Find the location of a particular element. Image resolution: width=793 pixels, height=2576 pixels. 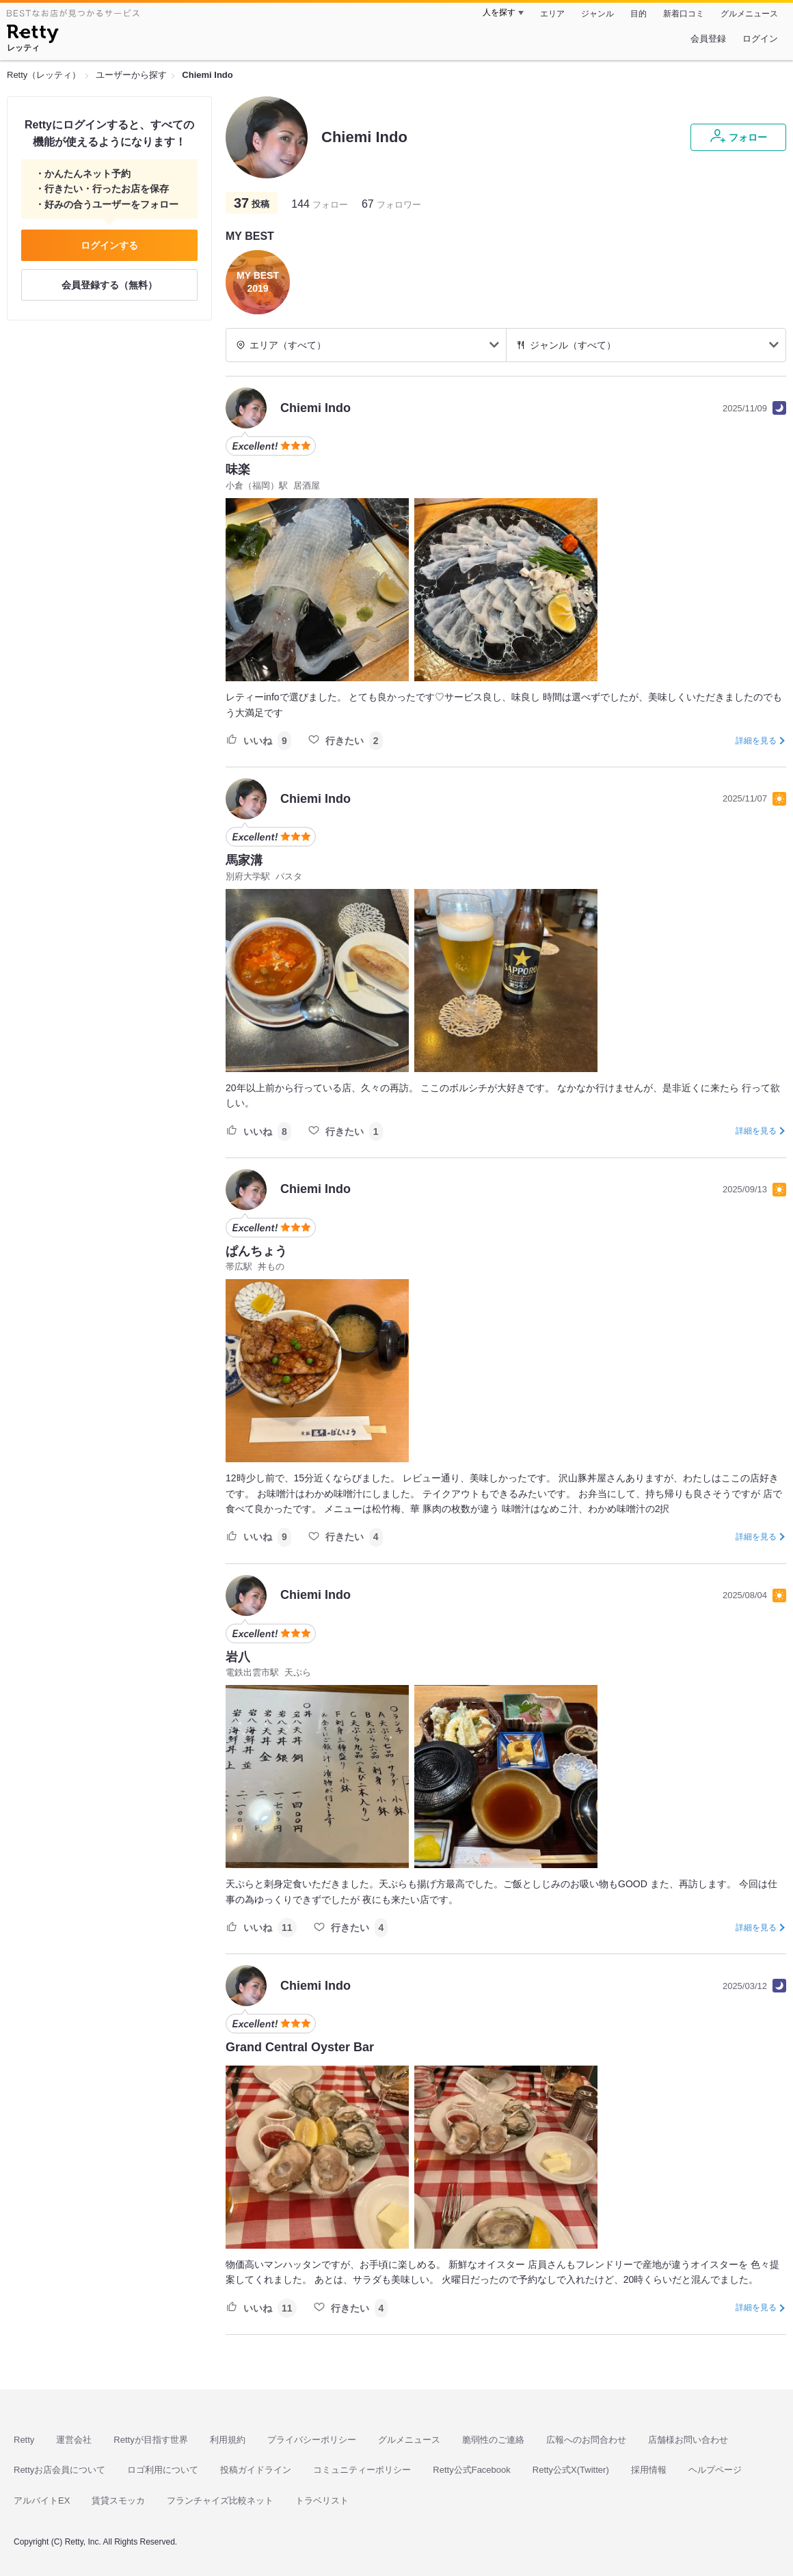

アルバイトEX is located at coordinates (42, 2500).